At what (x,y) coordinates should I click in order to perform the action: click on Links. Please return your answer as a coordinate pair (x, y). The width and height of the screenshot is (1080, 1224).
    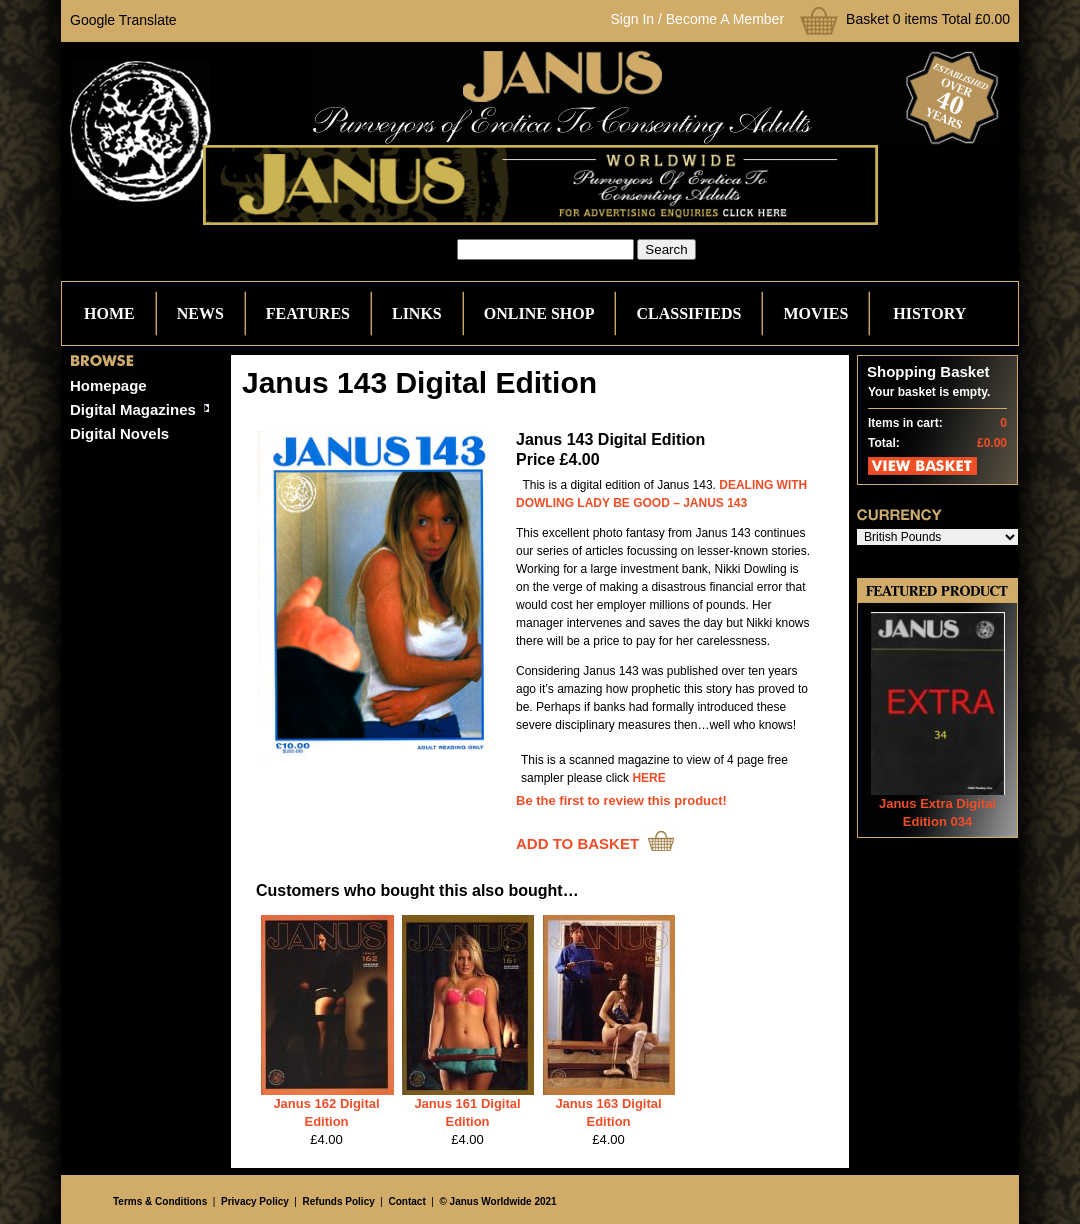
    Looking at the image, I should click on (417, 313).